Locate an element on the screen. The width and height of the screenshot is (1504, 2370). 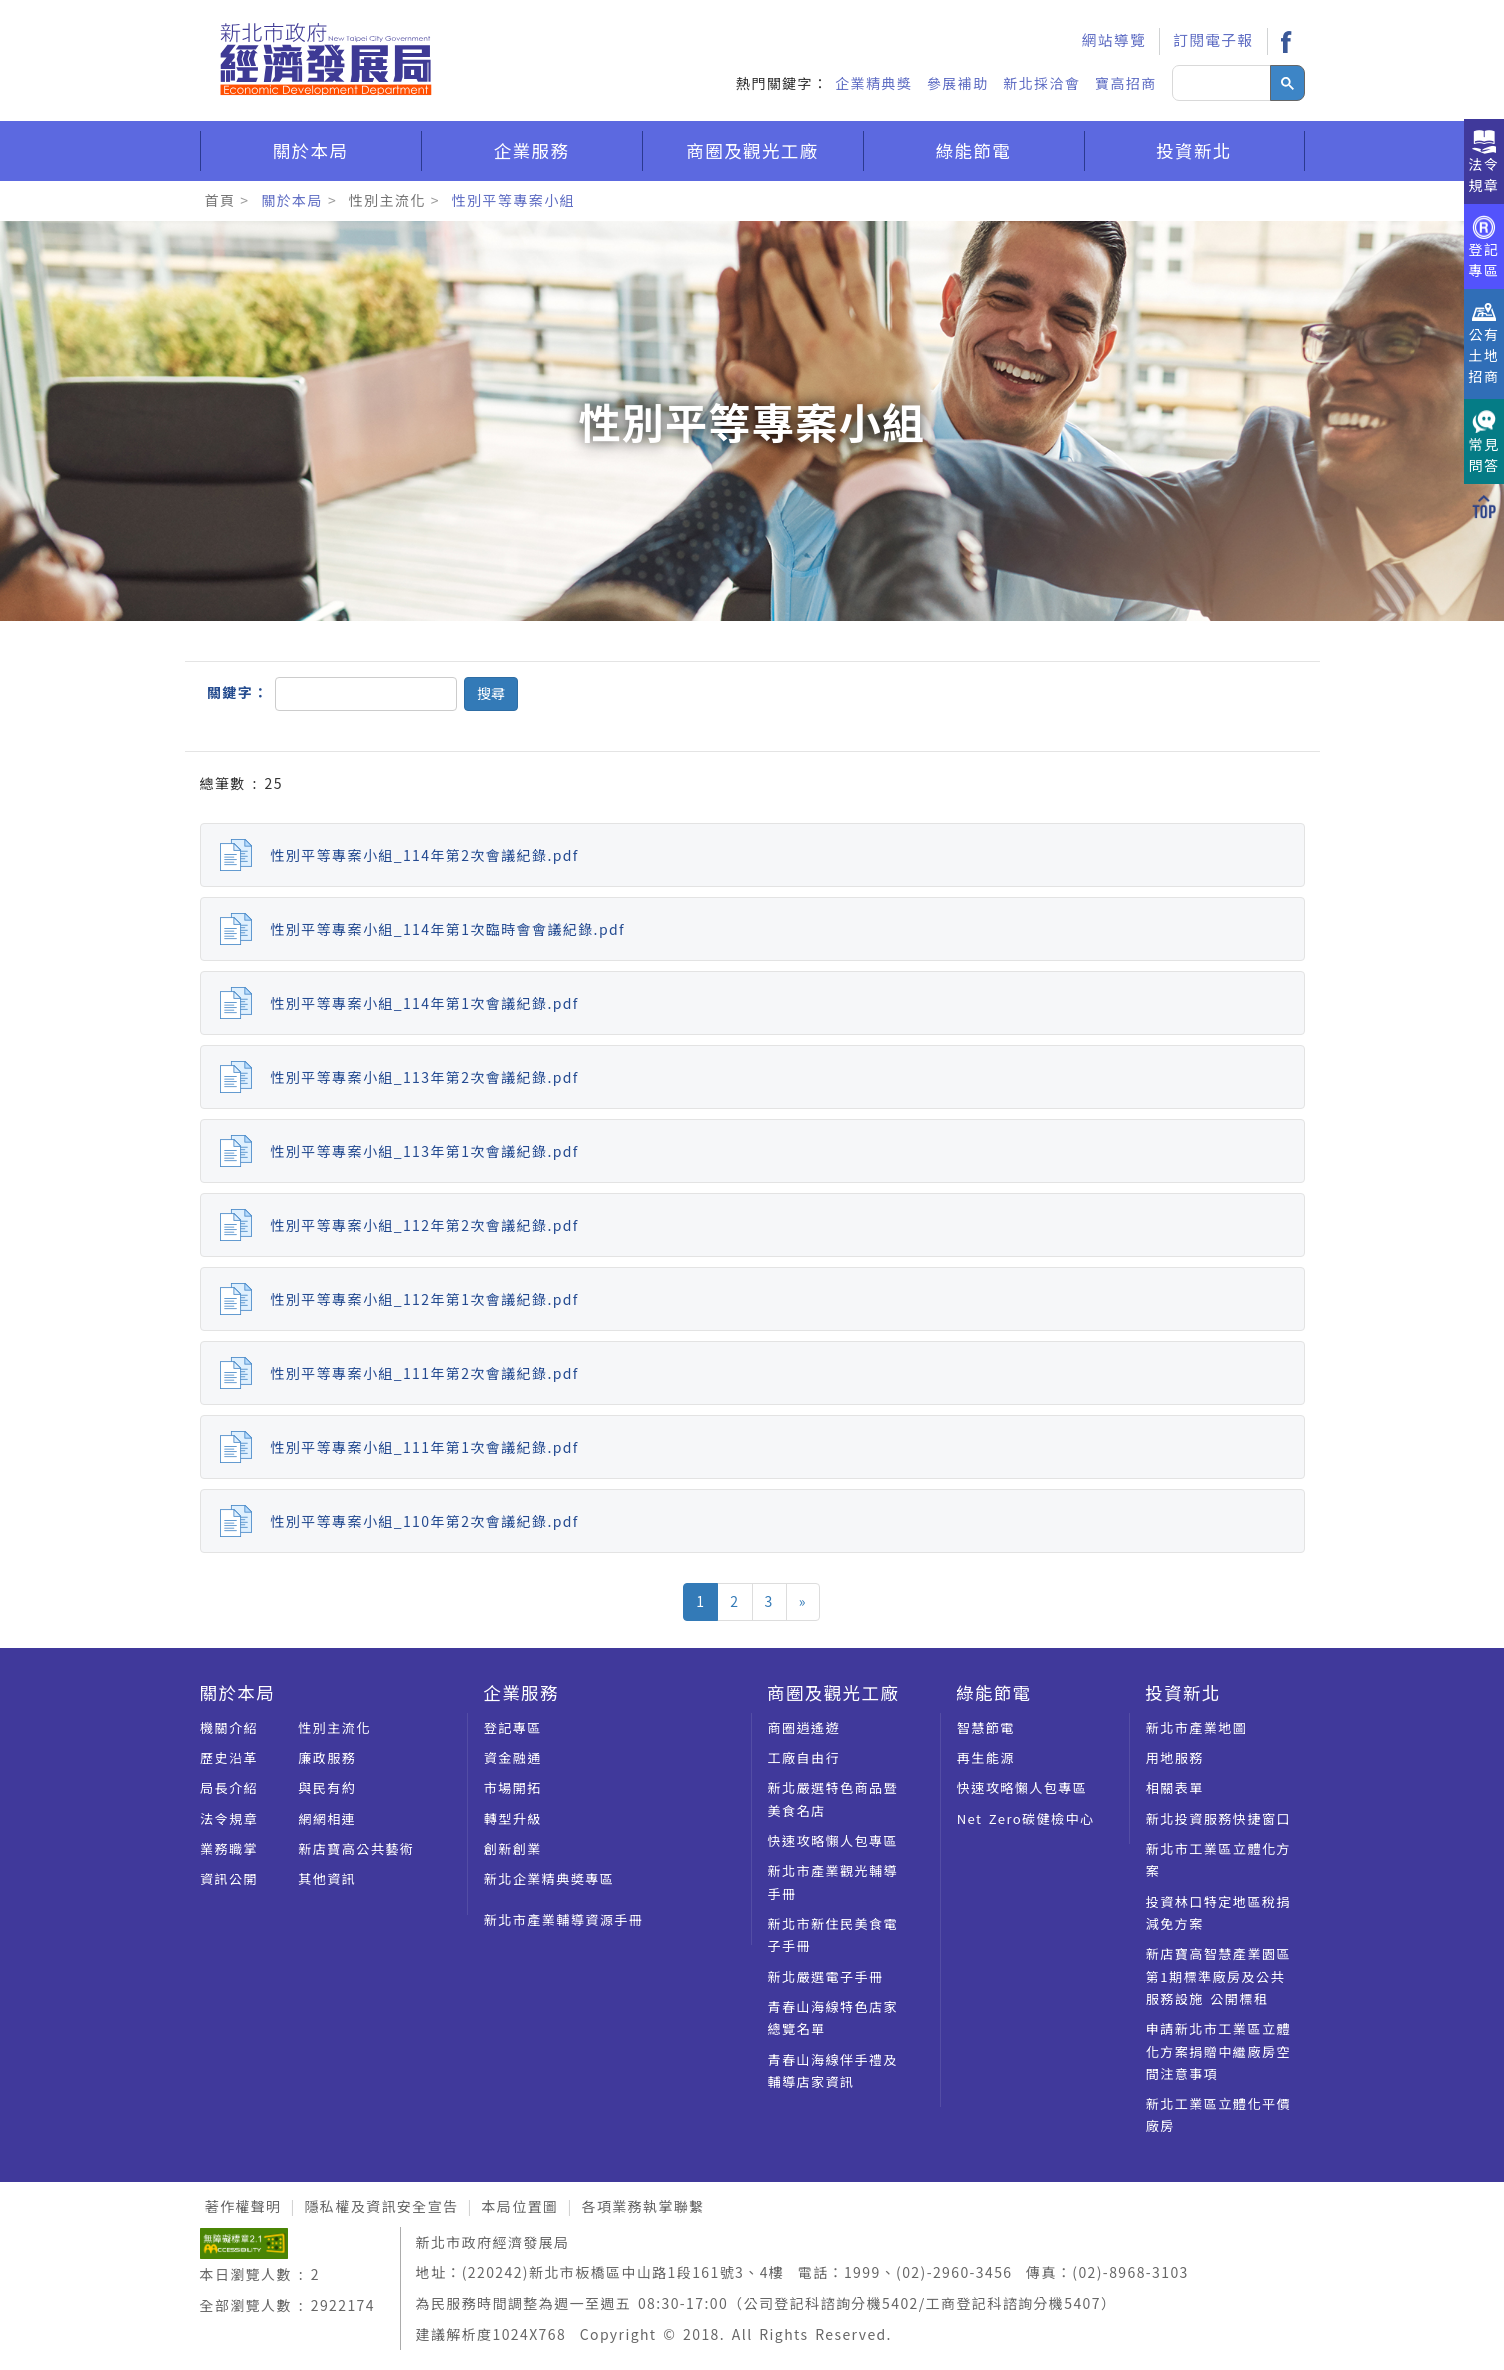
[button] is located at coordinates (491, 694).